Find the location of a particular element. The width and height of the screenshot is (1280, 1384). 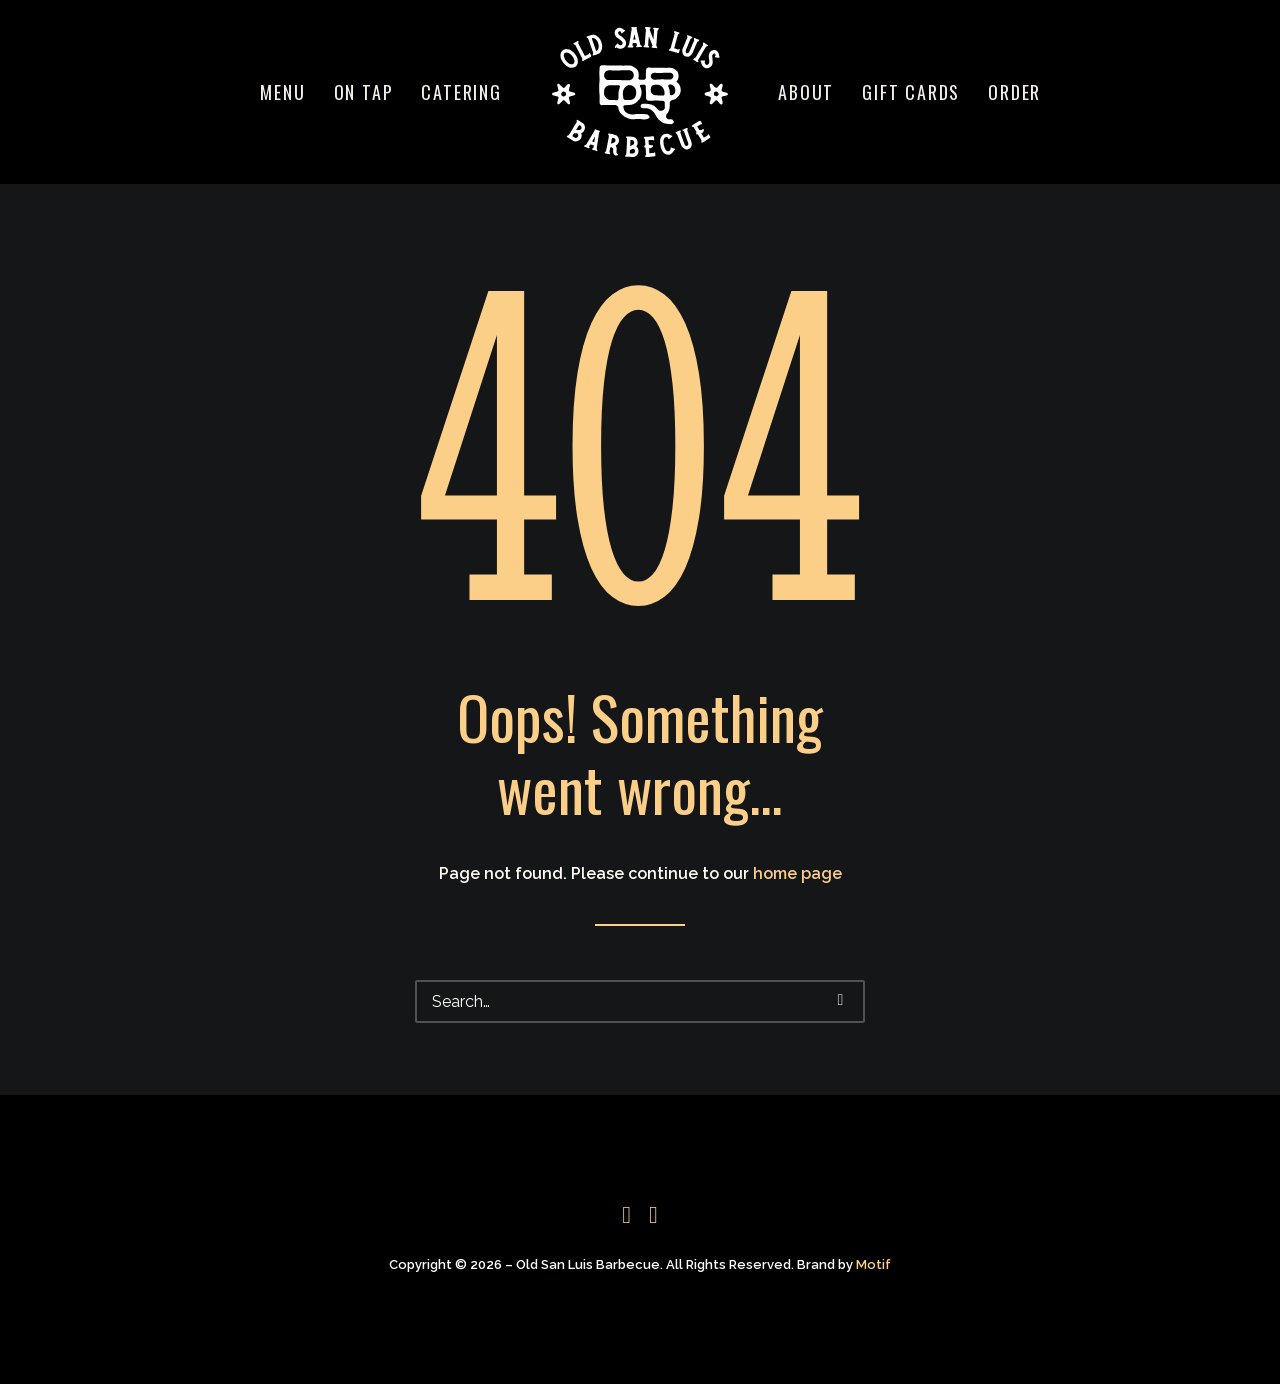

Menu is located at coordinates (282, 92).